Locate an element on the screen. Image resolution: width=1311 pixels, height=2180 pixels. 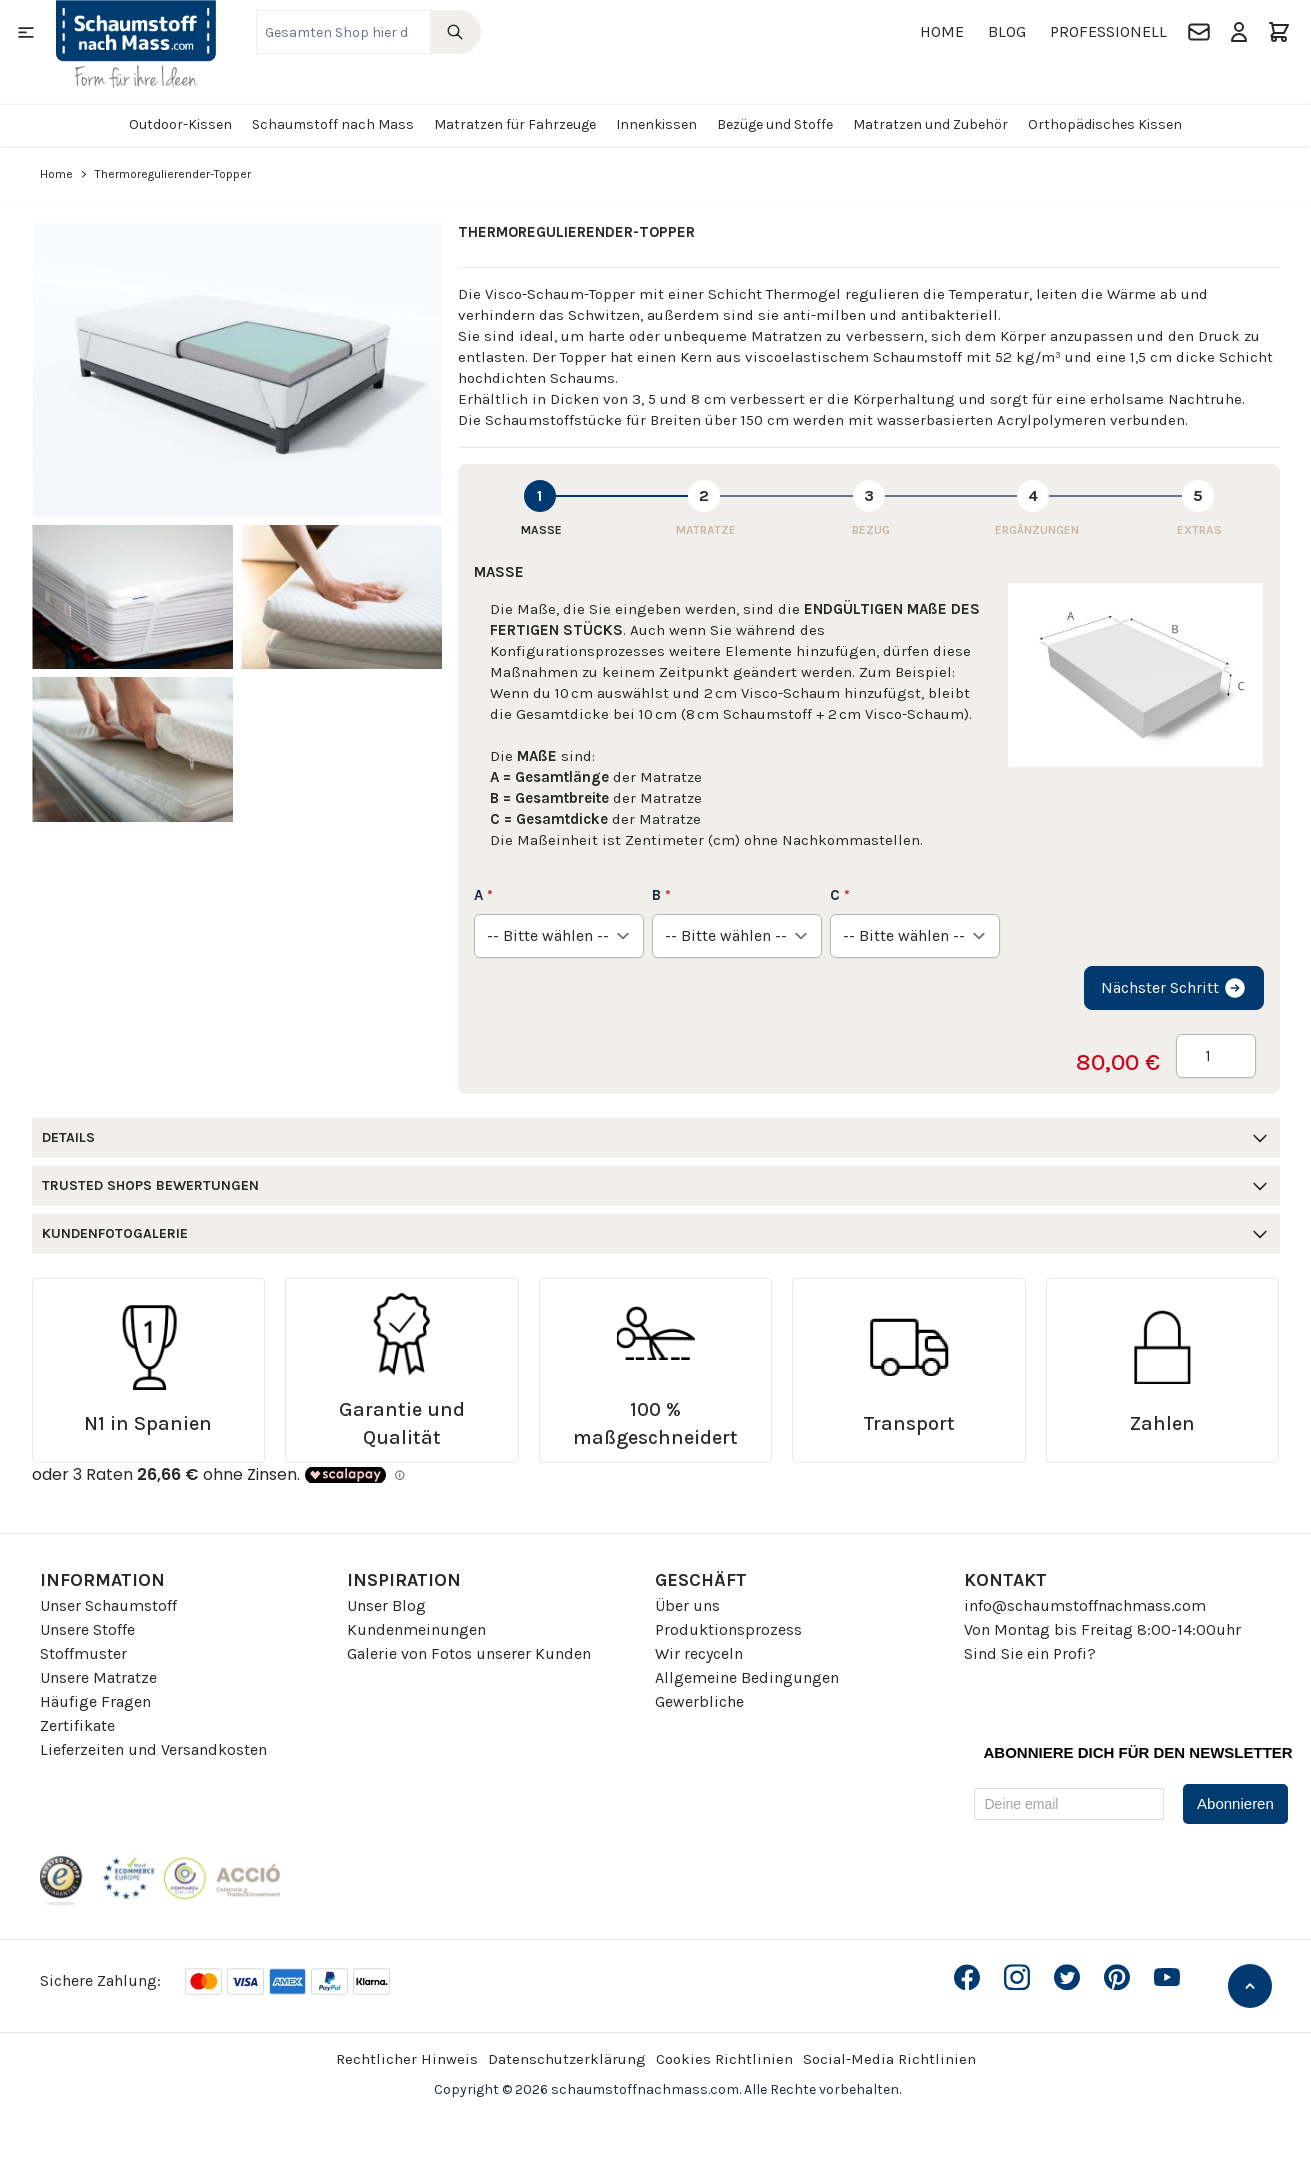
[Toggle minicart, Der Warenkorb ist leer] is located at coordinates (1279, 32).